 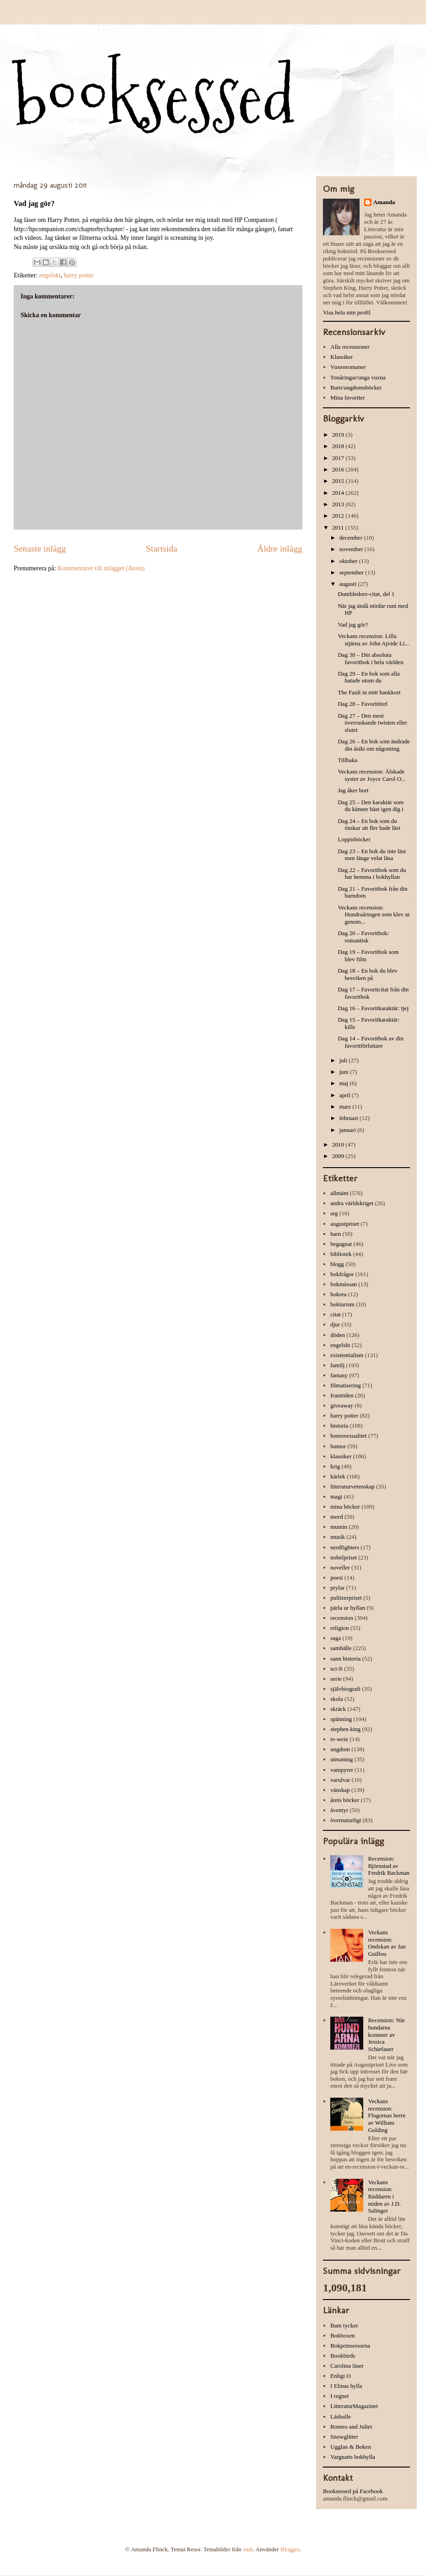 I want to click on I regnet, so click(x=339, y=2395).